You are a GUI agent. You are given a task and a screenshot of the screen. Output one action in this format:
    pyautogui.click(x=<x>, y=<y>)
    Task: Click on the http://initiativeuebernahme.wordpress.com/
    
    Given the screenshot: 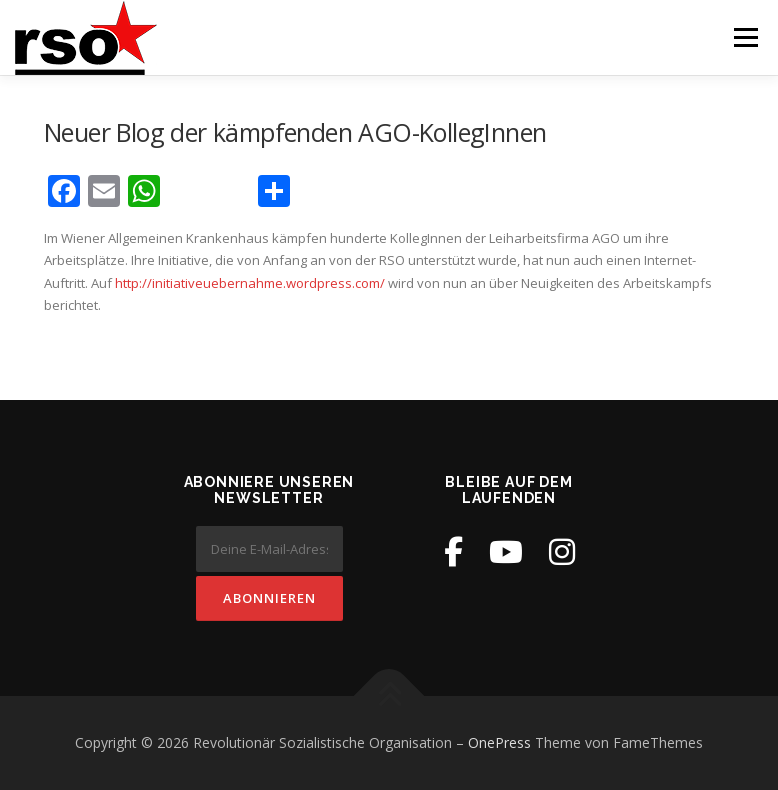 What is the action you would take?
    pyautogui.click(x=250, y=283)
    